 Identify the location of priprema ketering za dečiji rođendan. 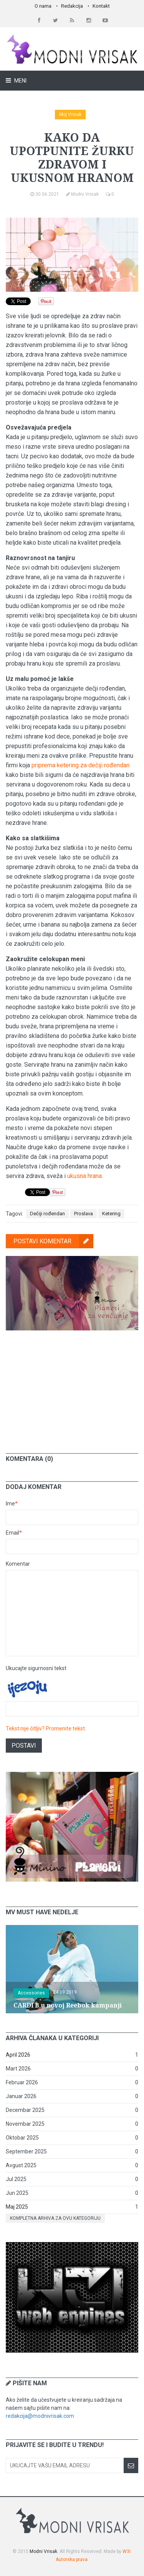
(80, 765).